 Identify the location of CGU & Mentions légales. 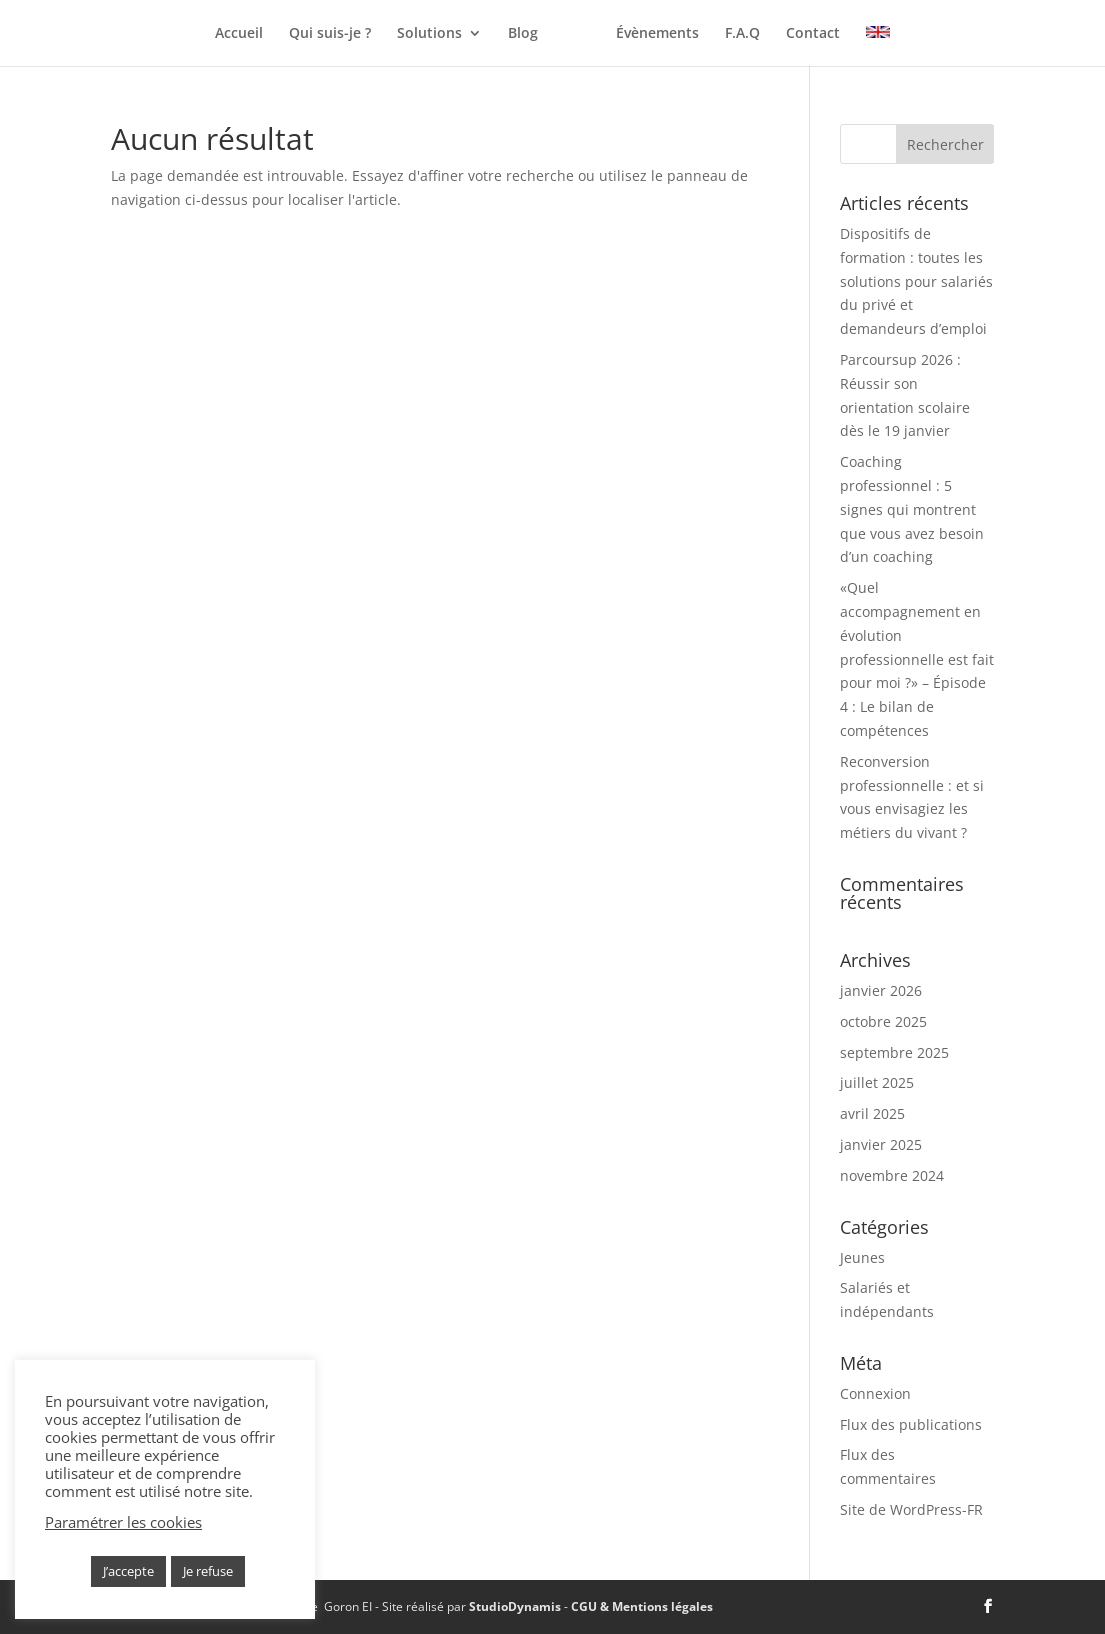
(642, 1606).